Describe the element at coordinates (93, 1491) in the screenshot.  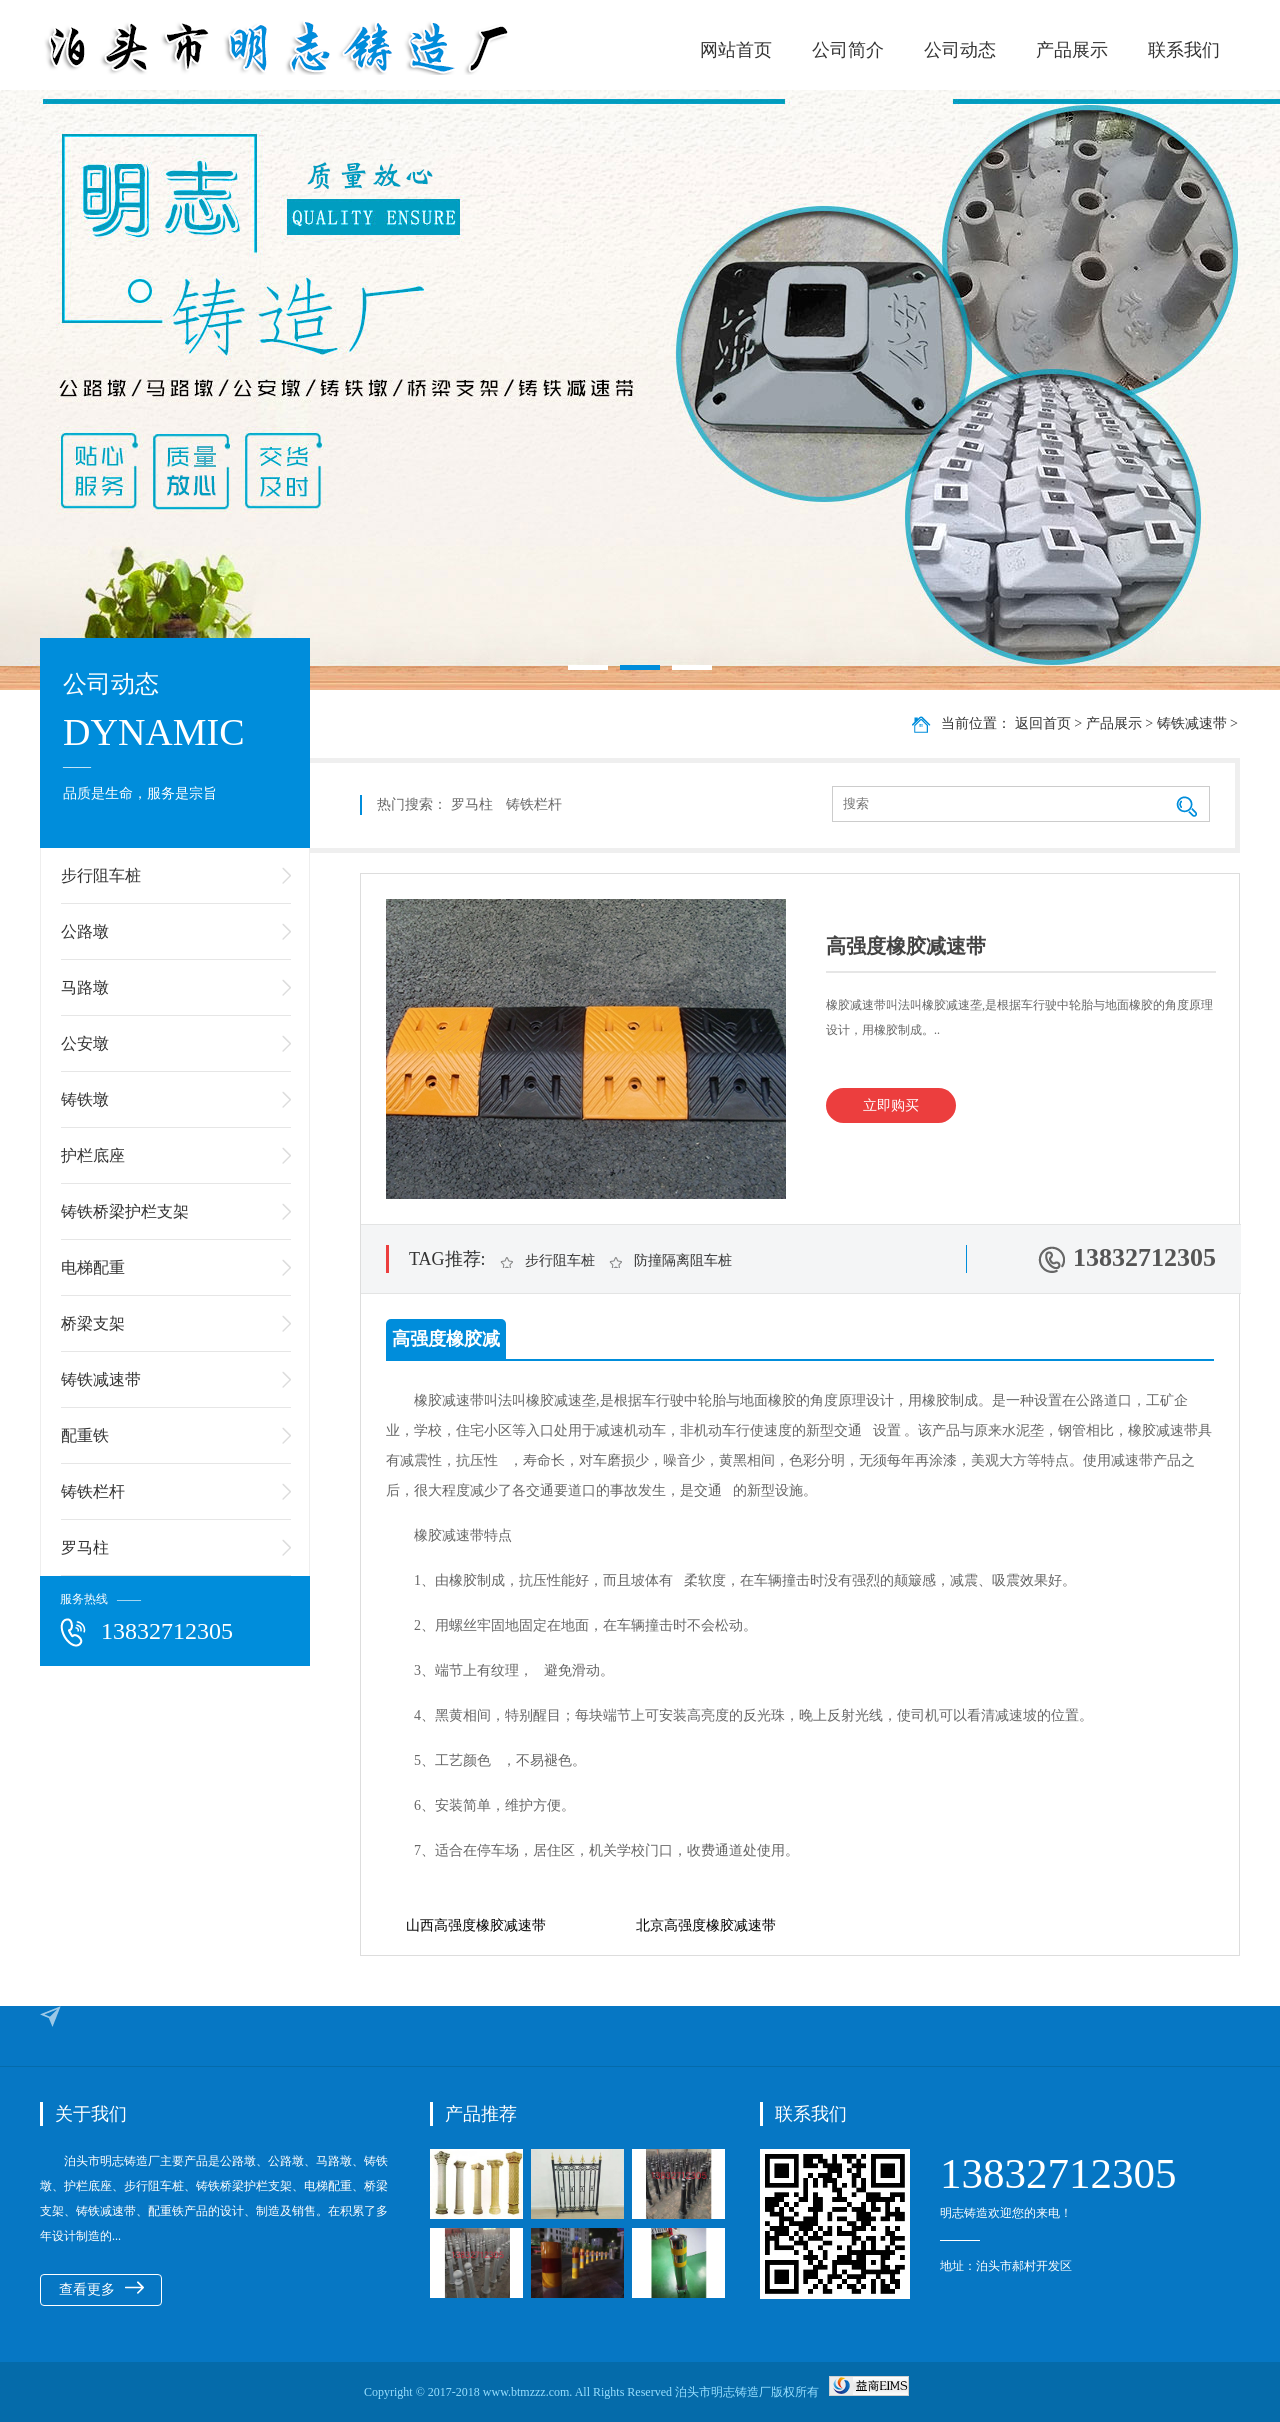
I see `铸铁栏杆` at that location.